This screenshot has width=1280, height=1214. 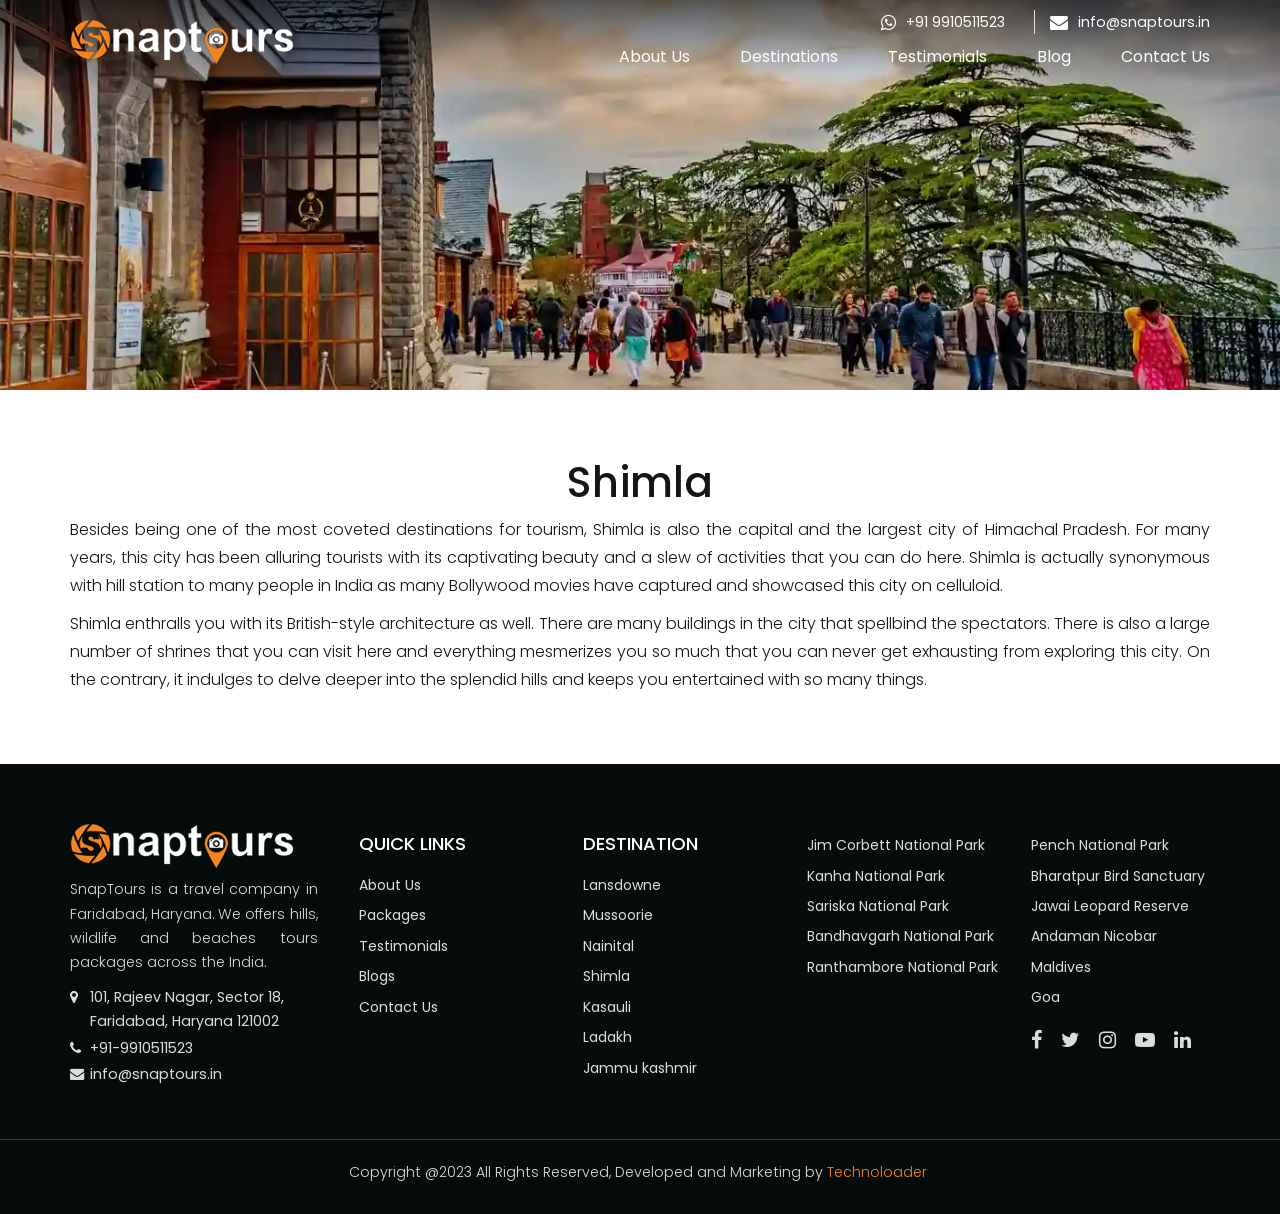 I want to click on Destinations, so click(x=789, y=56).